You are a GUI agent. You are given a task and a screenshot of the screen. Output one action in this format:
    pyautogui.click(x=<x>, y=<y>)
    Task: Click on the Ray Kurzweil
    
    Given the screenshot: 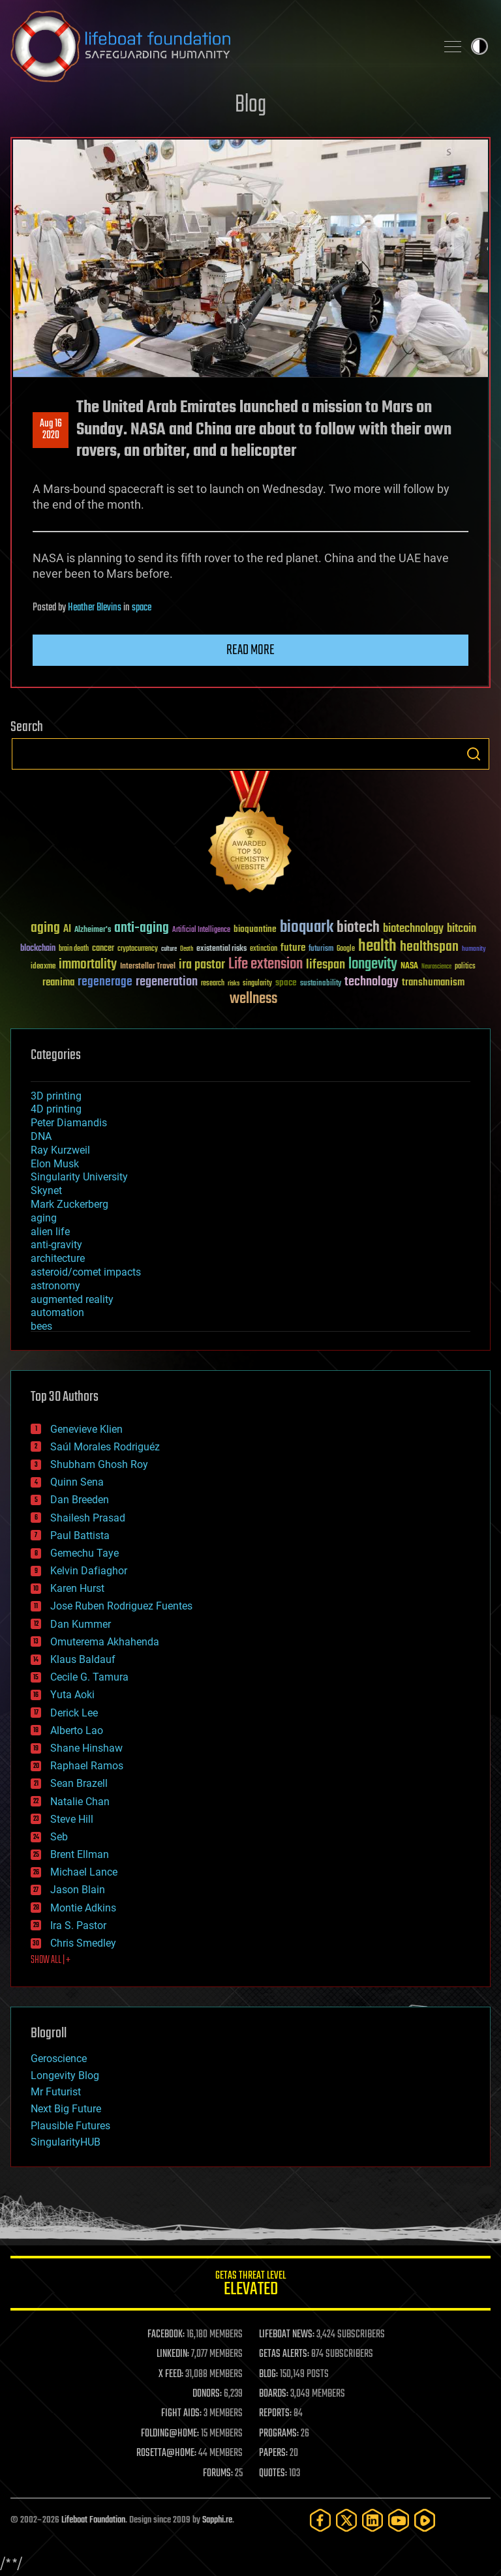 What is the action you would take?
    pyautogui.click(x=60, y=1150)
    